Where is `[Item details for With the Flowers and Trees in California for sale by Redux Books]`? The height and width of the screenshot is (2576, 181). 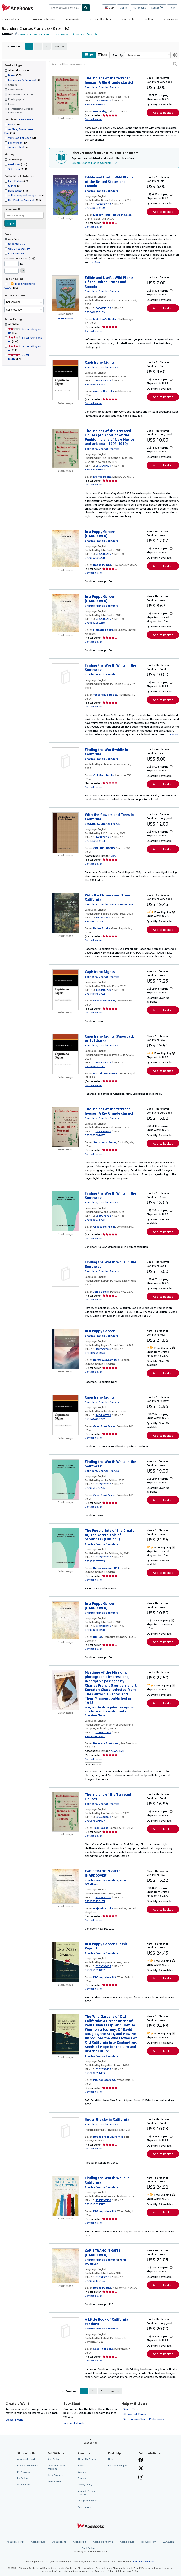
[Item details for With the Flowers and Trees in California for sale by Redux Books] is located at coordinates (65, 913).